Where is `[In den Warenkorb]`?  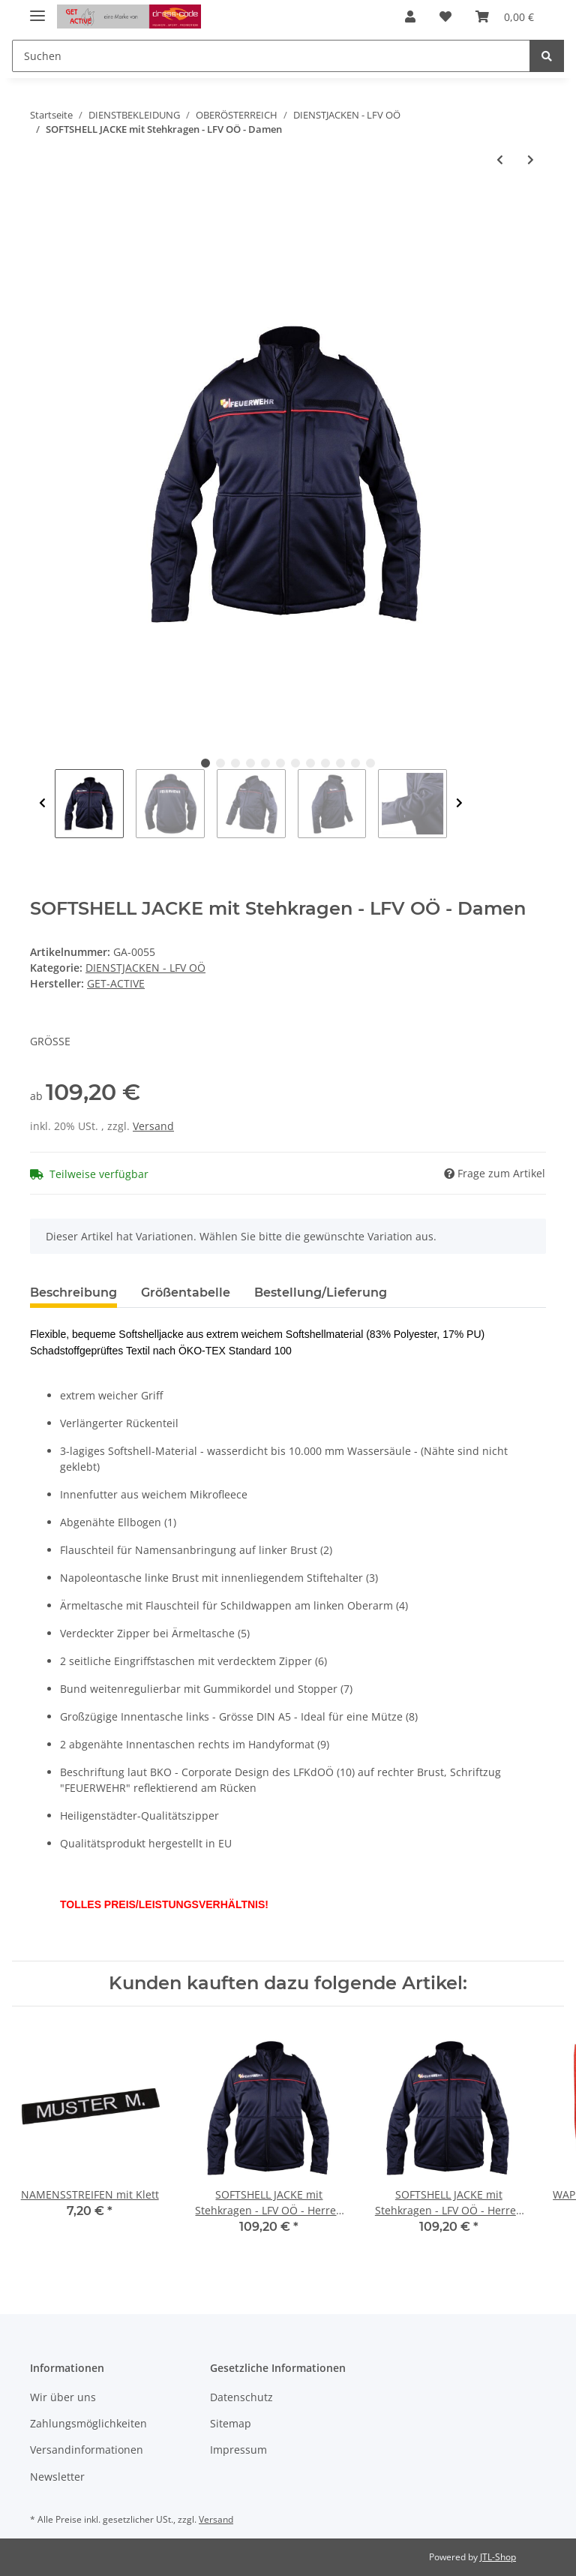 [In den Warenkorb] is located at coordinates (42, 208).